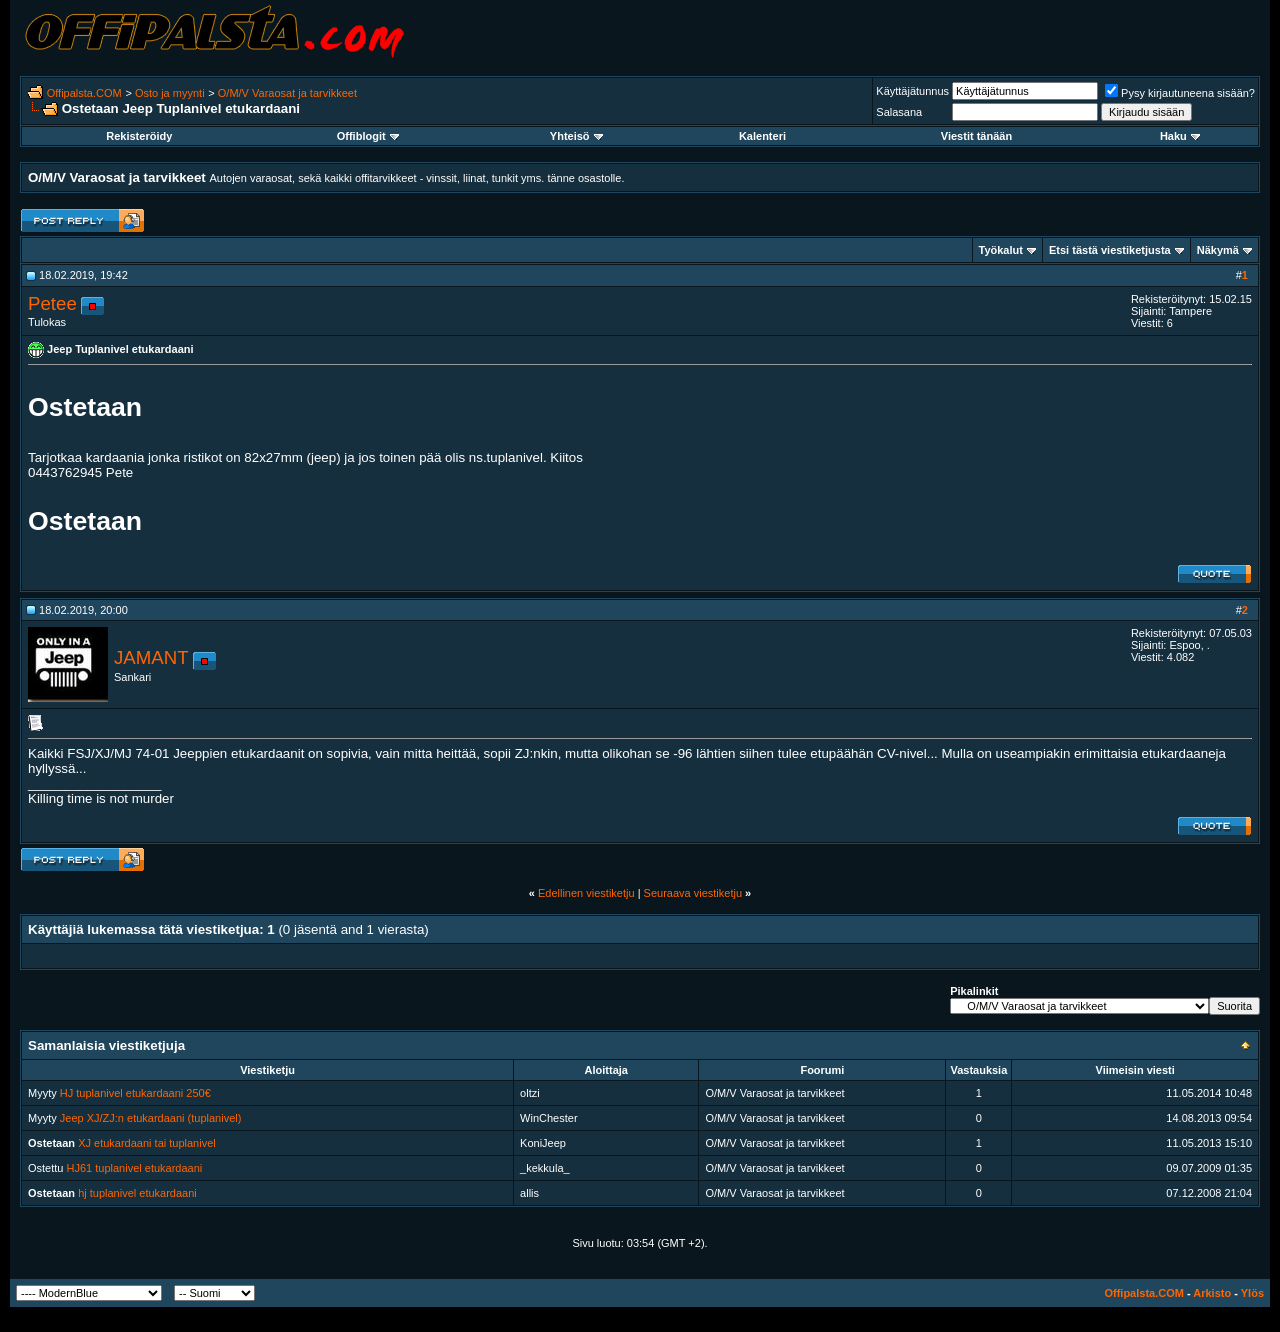 This screenshot has width=1280, height=1332. I want to click on Offipalsta.COM, so click(84, 93).